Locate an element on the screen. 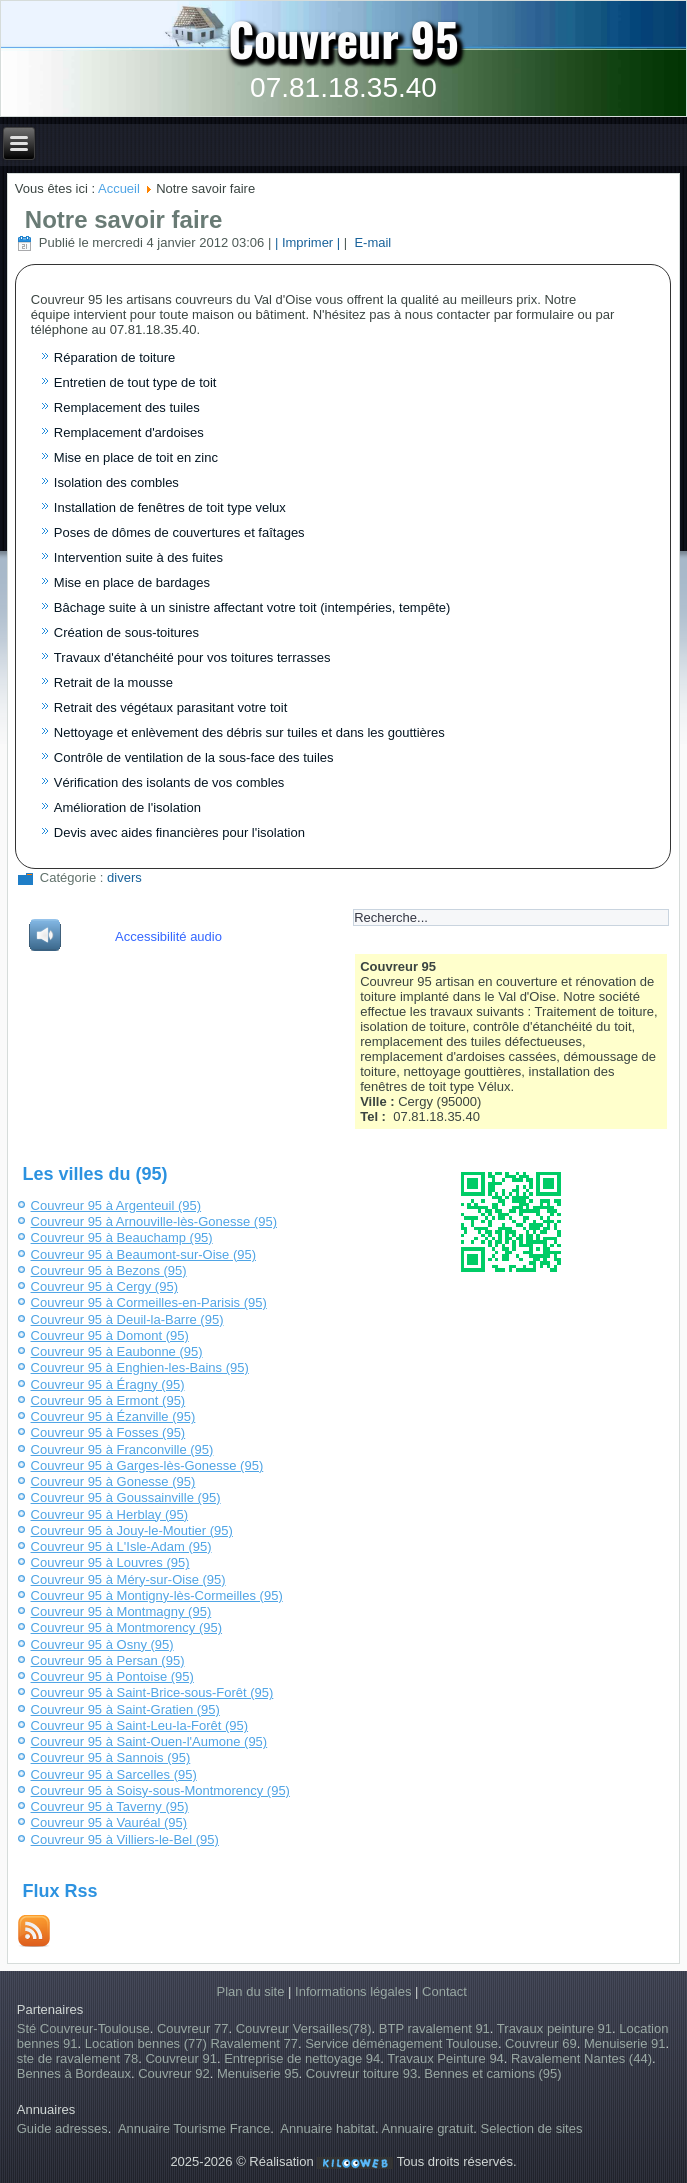  Couvreur 95 à Franconville (95) is located at coordinates (122, 1449).